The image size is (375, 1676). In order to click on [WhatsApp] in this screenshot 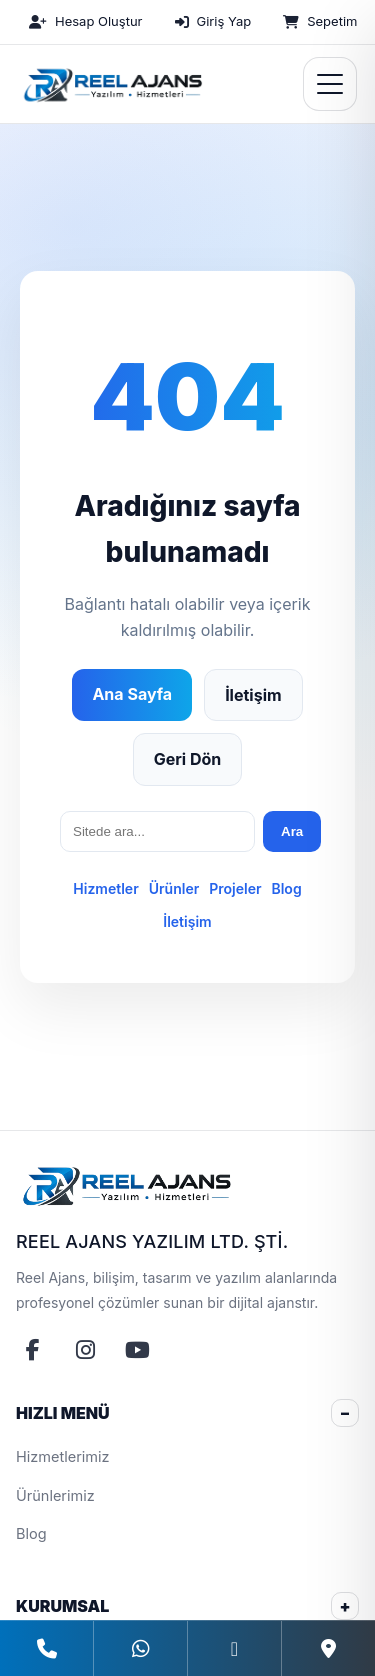, I will do `click(140, 1648)`.